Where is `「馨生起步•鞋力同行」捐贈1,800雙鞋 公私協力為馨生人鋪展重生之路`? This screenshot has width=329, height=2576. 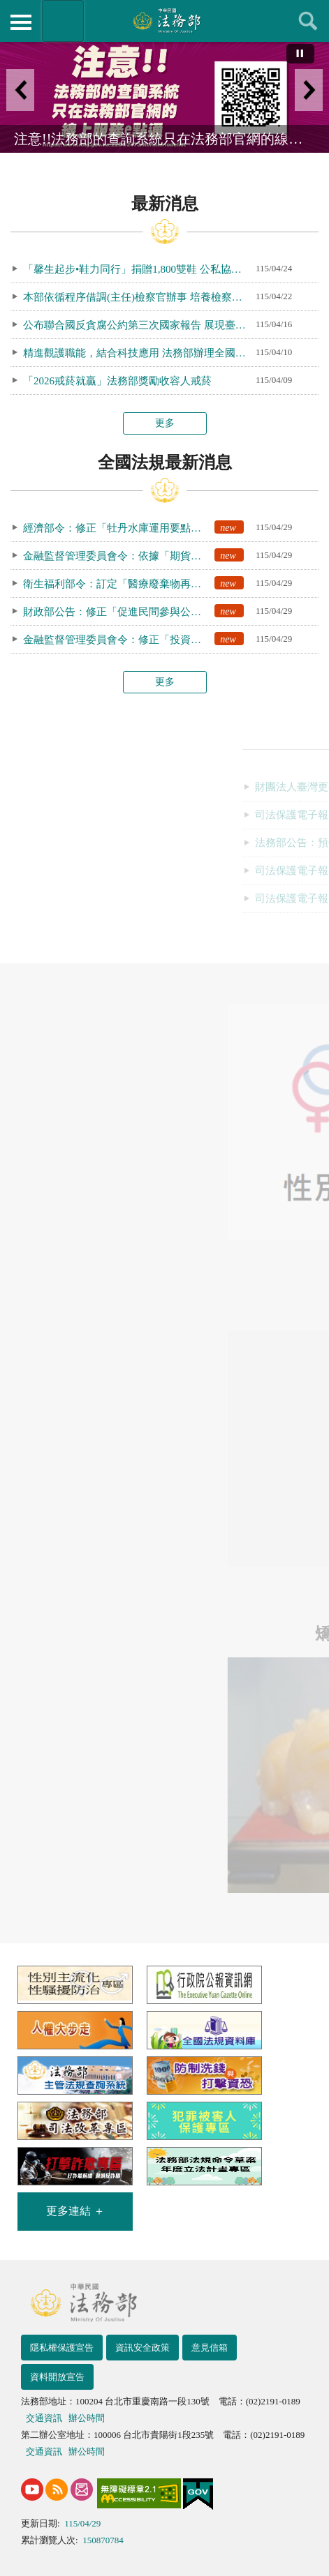 「馨生起步•鞋力同行」捐贈1,800雙鞋 公私協力為馨生人鋪展重生之路 is located at coordinates (139, 269).